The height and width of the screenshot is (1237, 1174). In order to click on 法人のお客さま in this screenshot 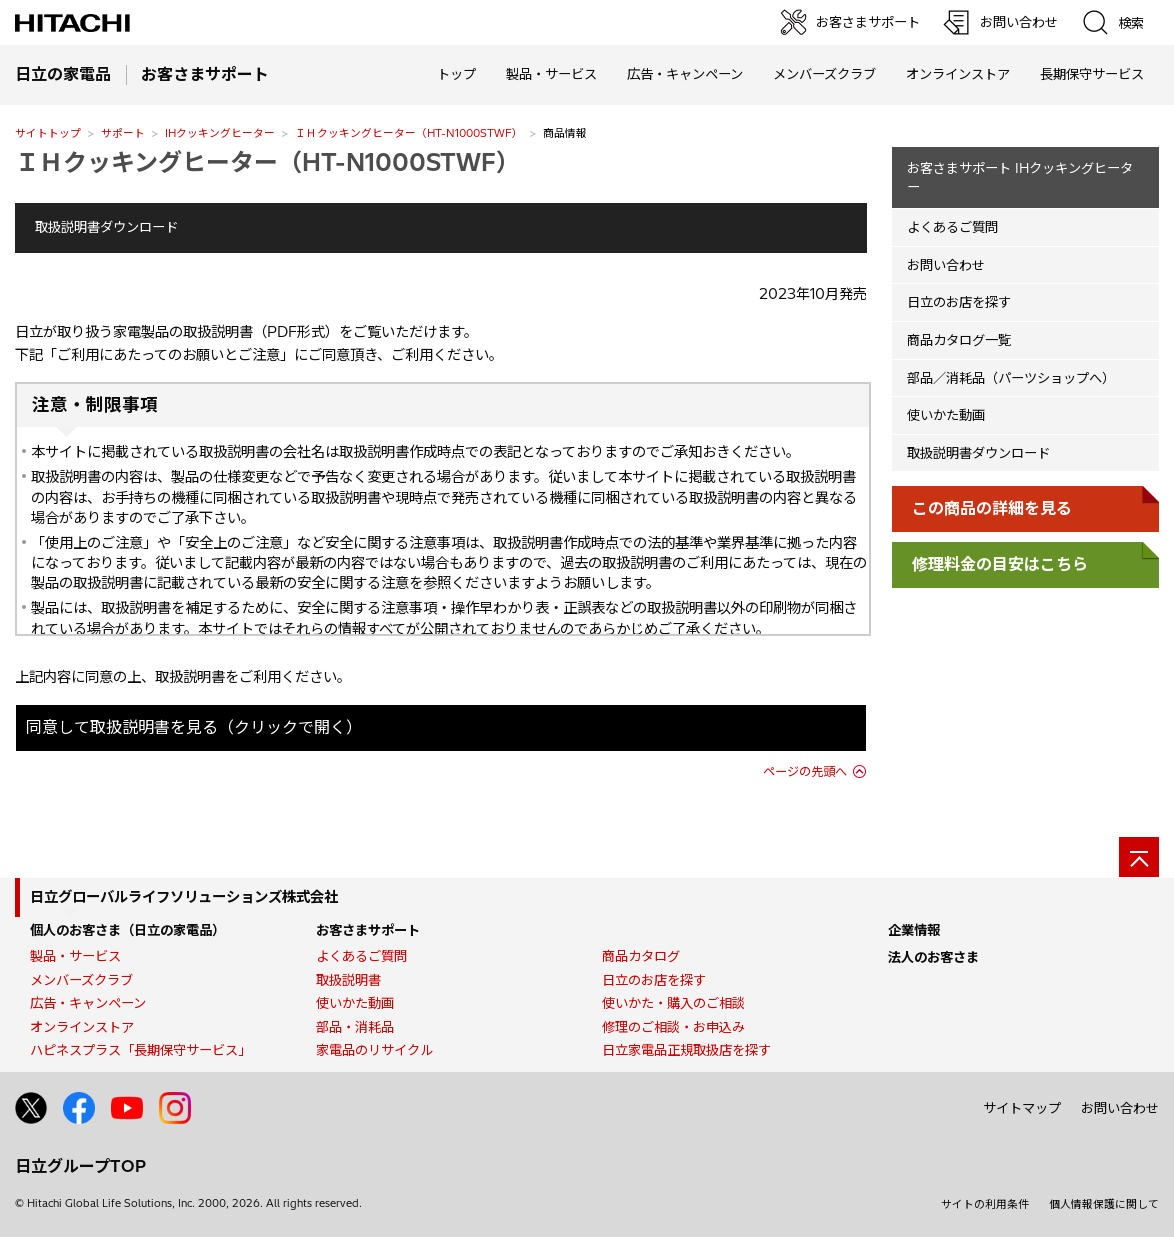, I will do `click(933, 957)`.